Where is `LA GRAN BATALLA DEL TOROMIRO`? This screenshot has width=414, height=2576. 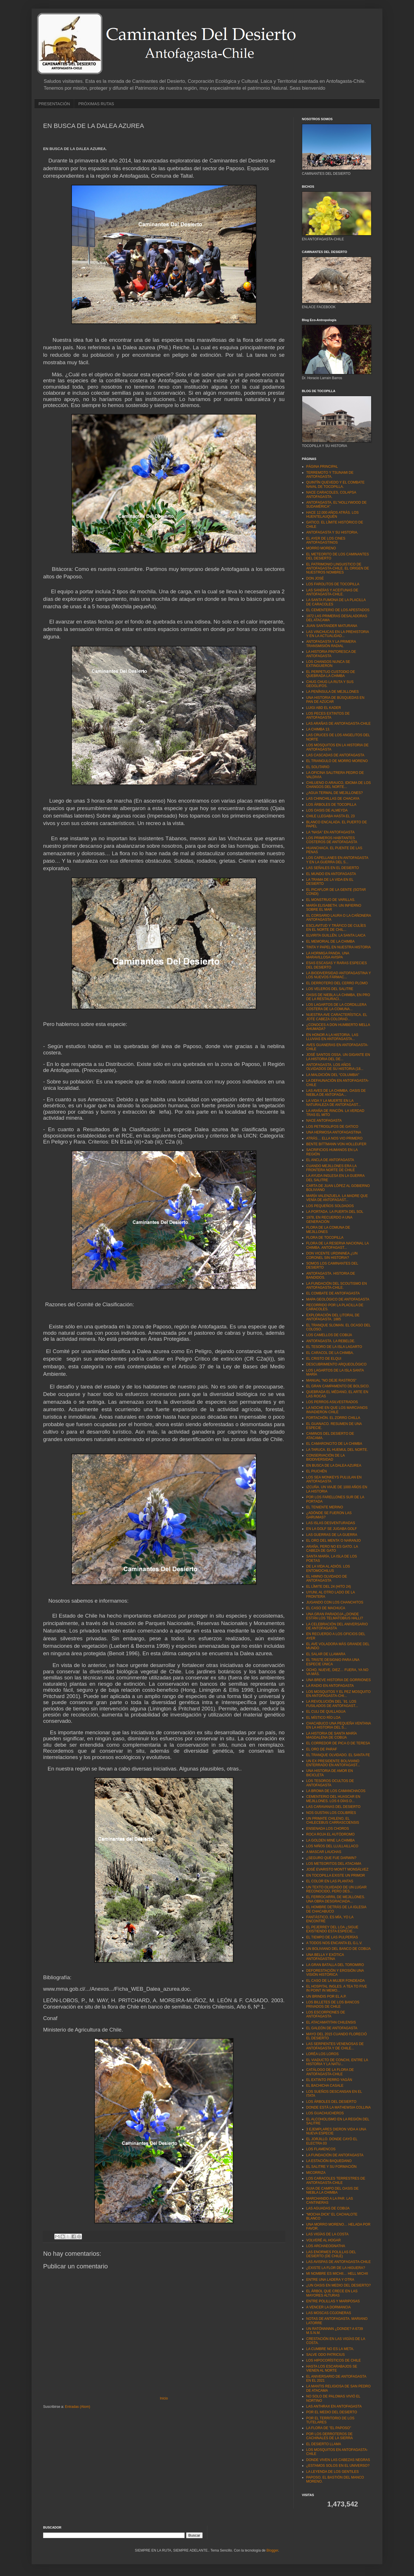
LA GRAN BATALLA DEL TOROMIRO is located at coordinates (335, 1965).